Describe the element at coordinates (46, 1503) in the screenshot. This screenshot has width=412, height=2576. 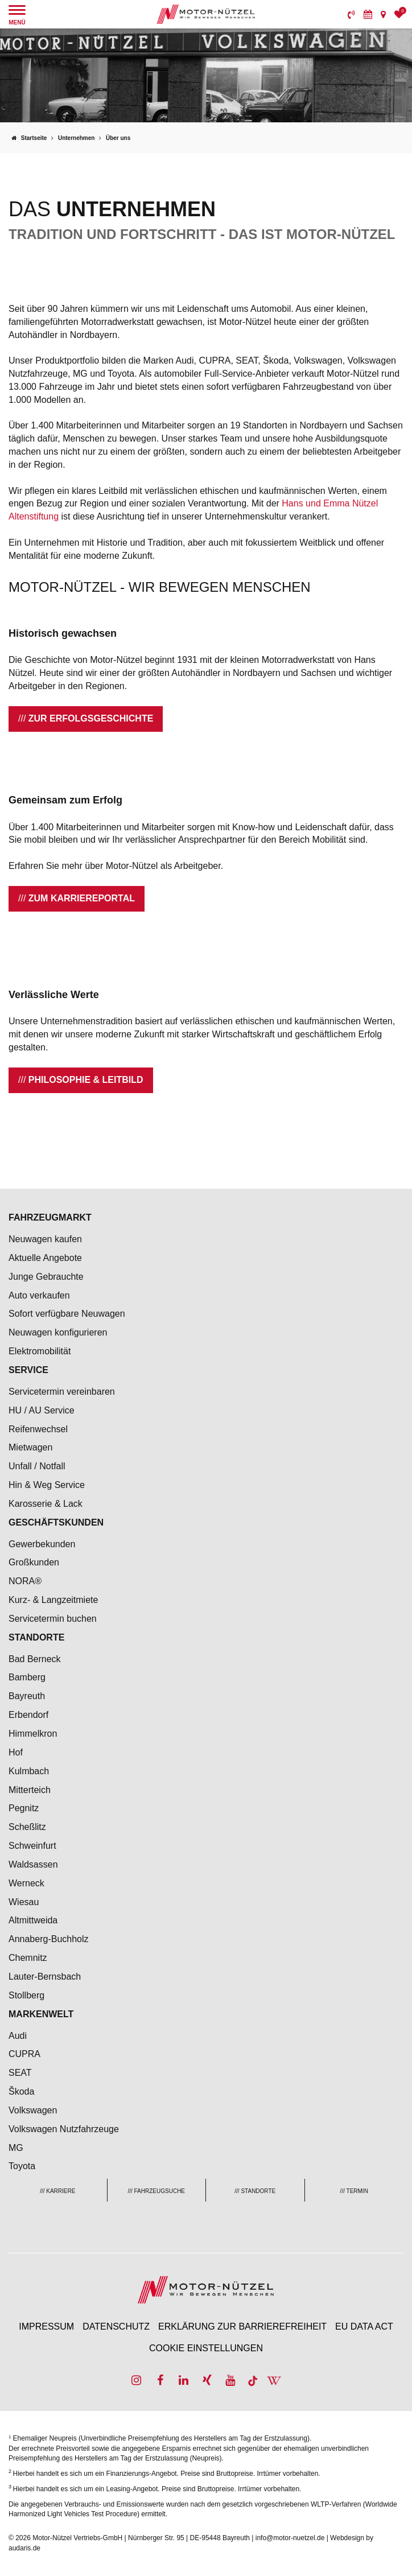
I see `Karosserie & Lack [menuitem]` at that location.